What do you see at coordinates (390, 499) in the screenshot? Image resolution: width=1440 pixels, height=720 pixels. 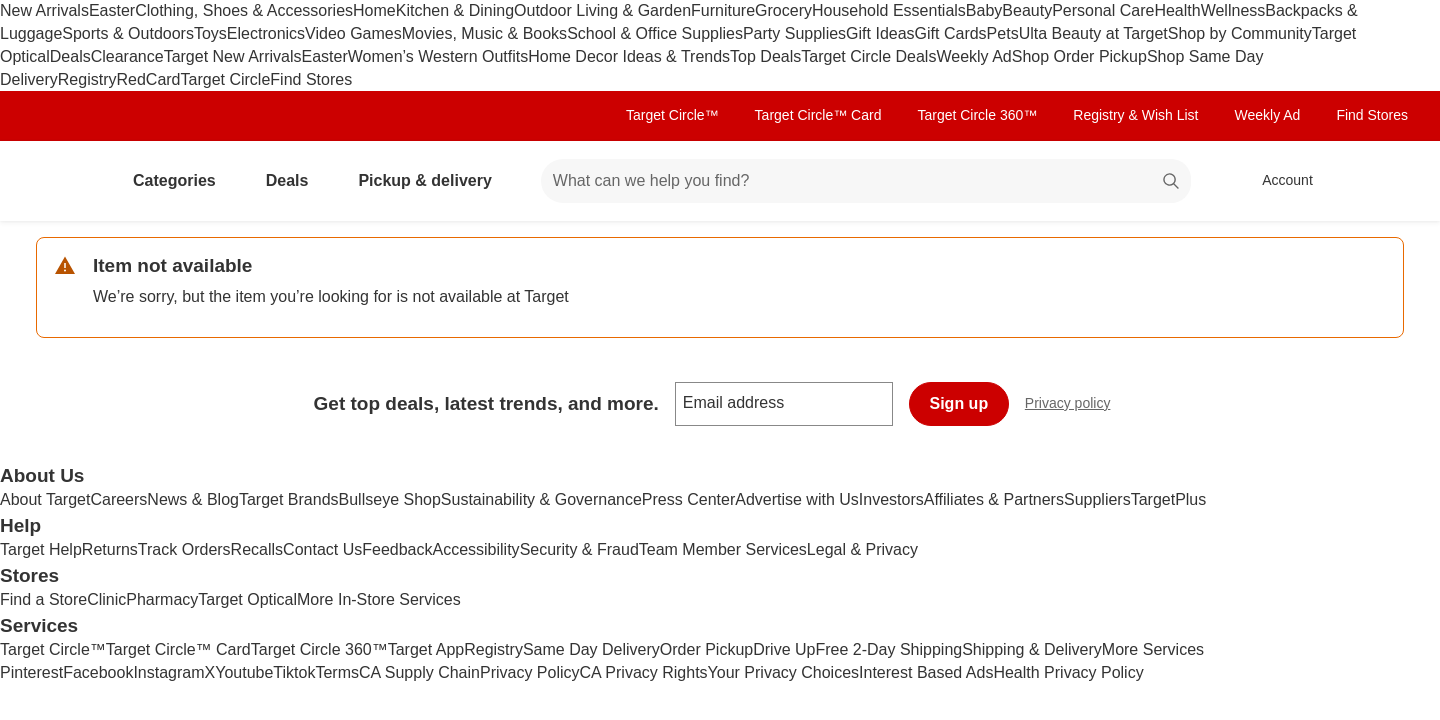 I see `Bullseye Shop` at bounding box center [390, 499].